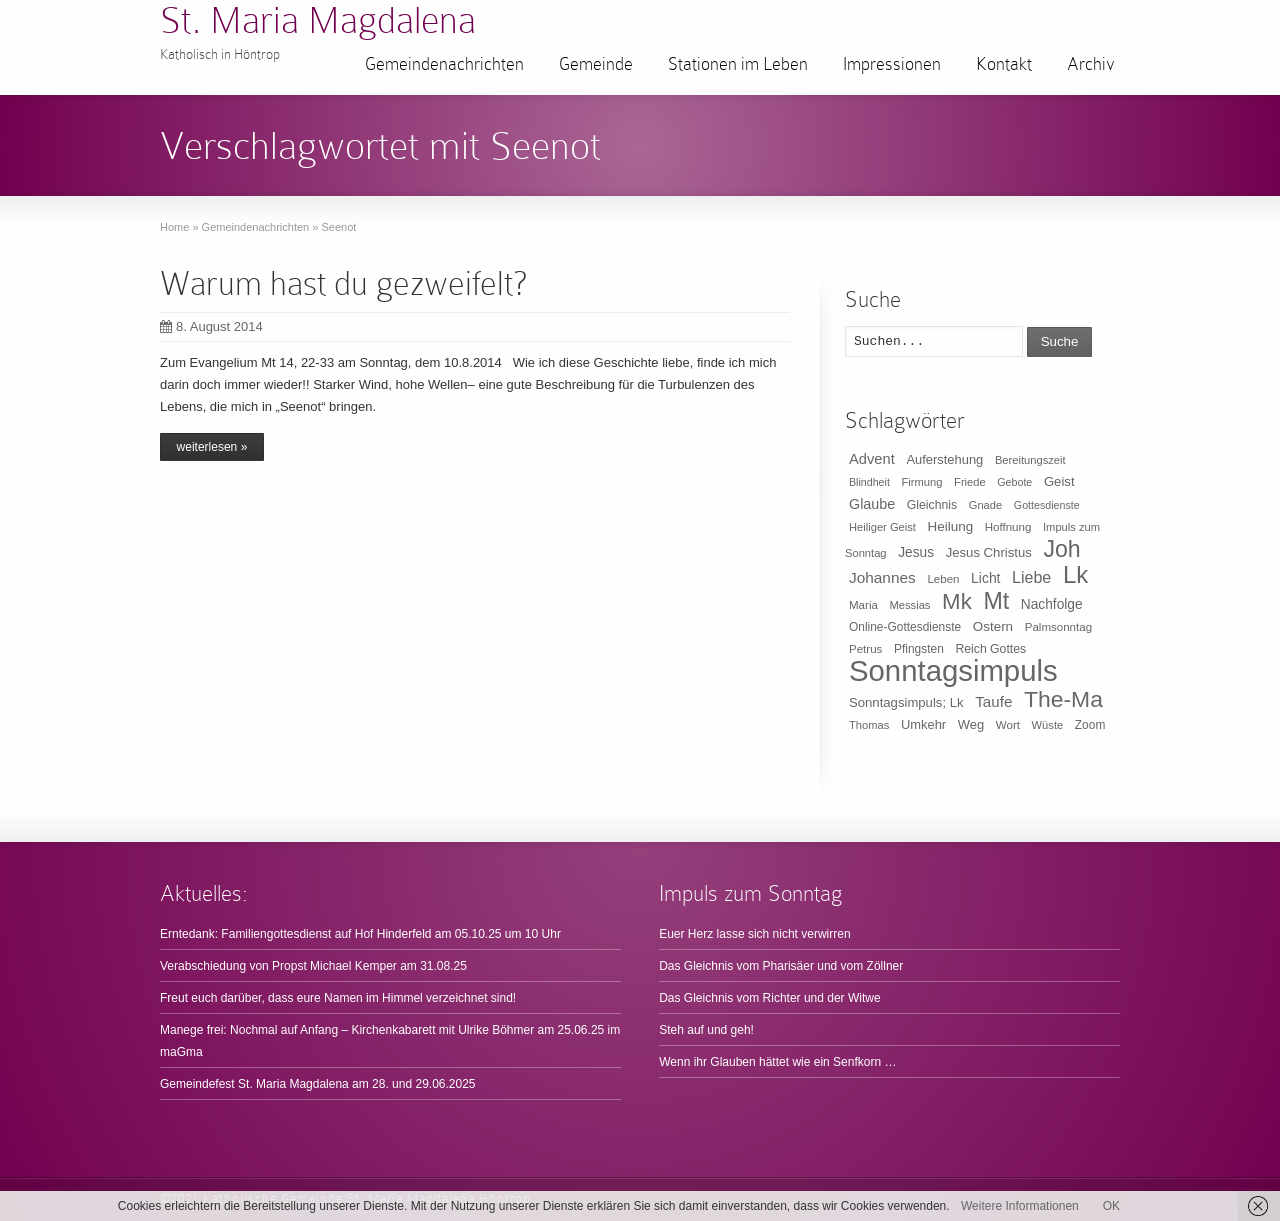 The width and height of the screenshot is (1280, 1221). What do you see at coordinates (596, 64) in the screenshot?
I see `Gemeinde` at bounding box center [596, 64].